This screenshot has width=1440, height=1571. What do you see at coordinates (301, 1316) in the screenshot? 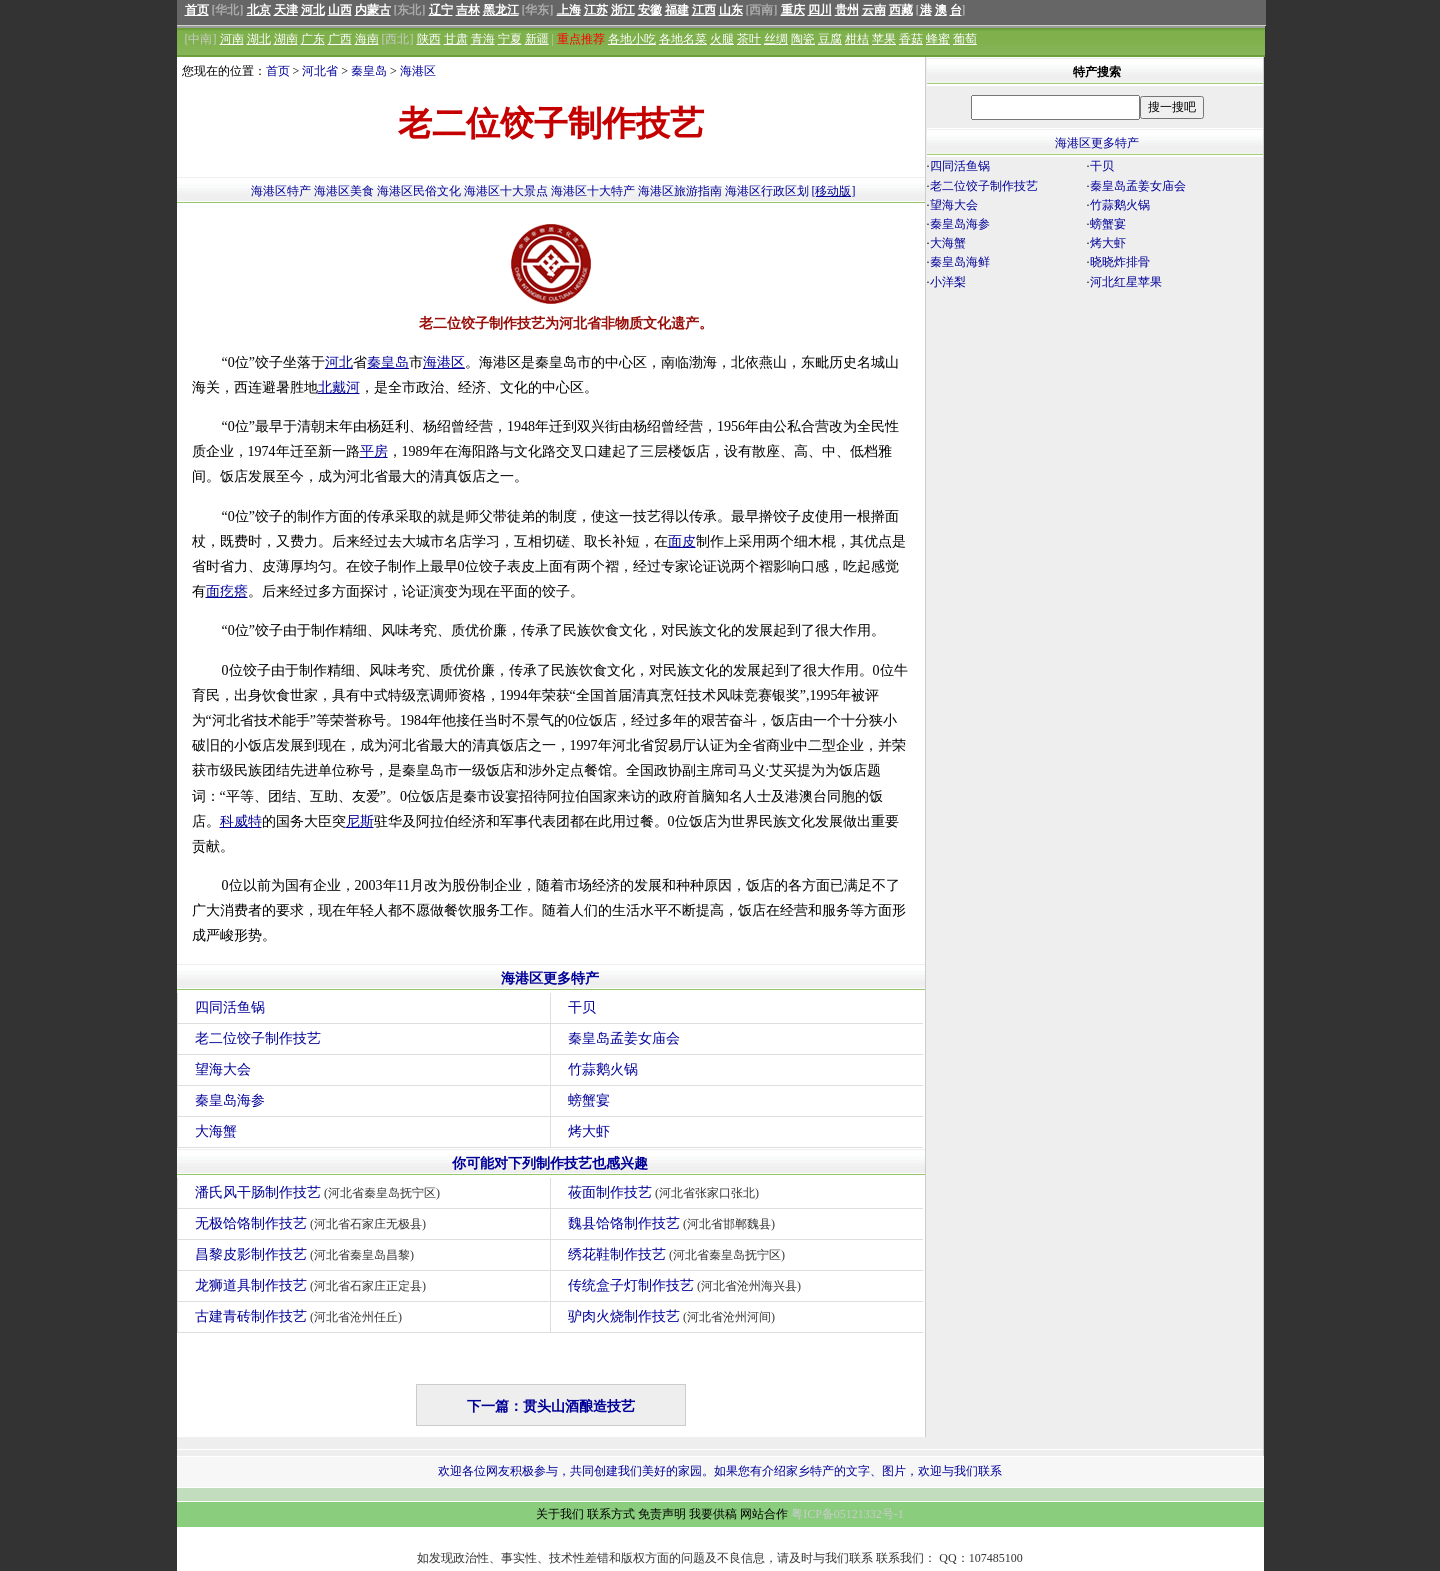
I see `古建青砖制作技艺` at bounding box center [301, 1316].